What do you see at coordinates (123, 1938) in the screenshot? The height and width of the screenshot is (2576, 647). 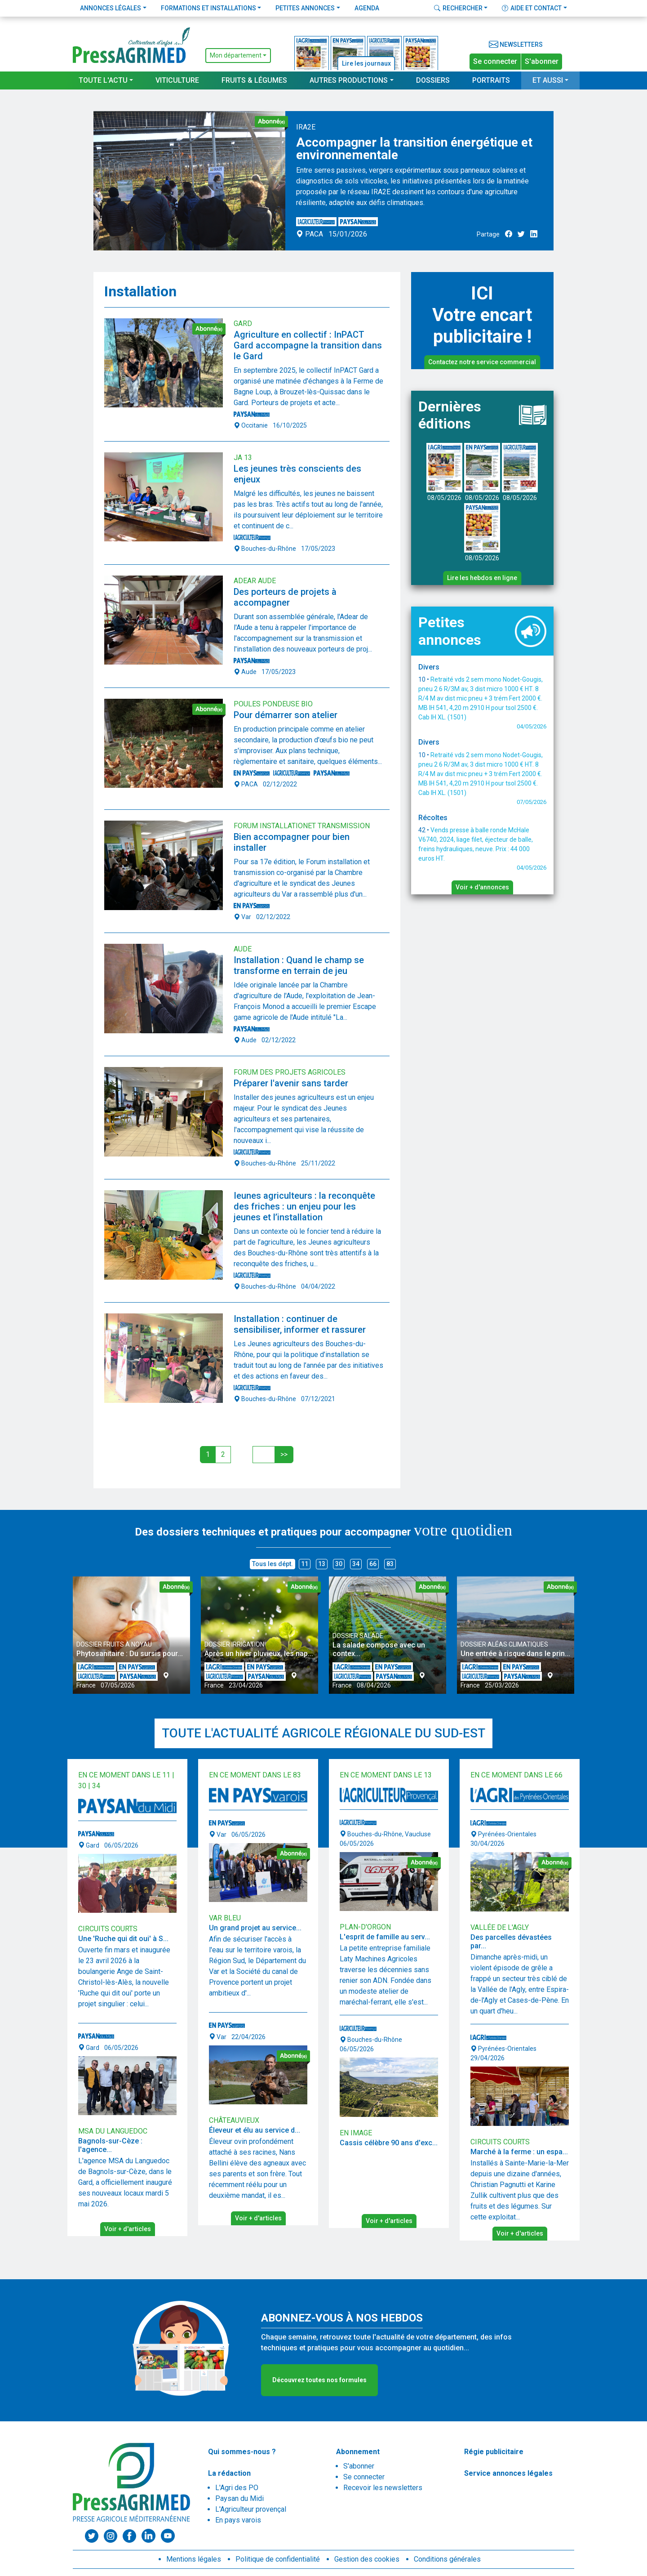 I see `Une 'Ruche qui dit oui' à S...` at bounding box center [123, 1938].